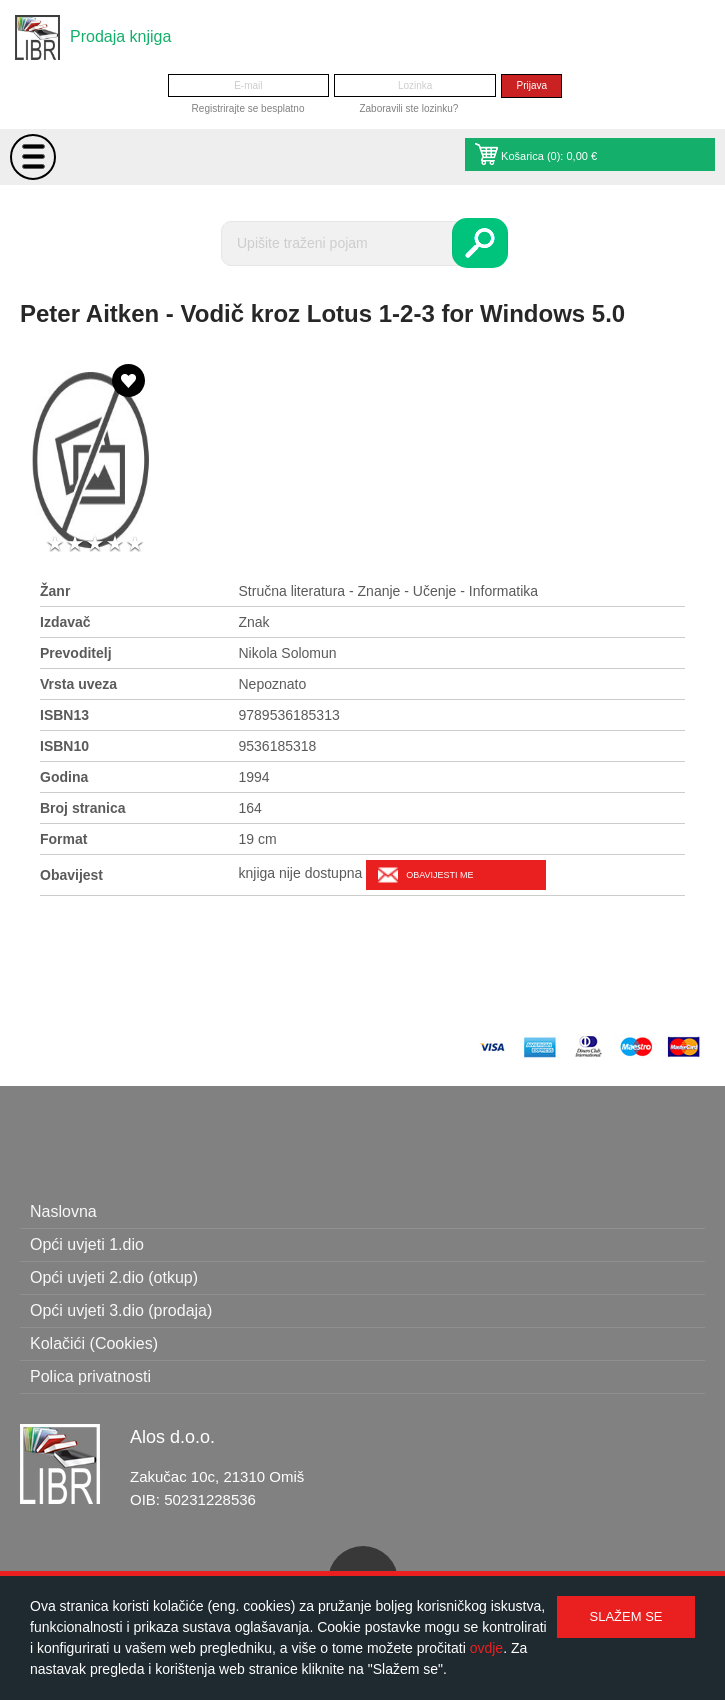 This screenshot has width=725, height=1700. I want to click on 1 star, so click(55, 544).